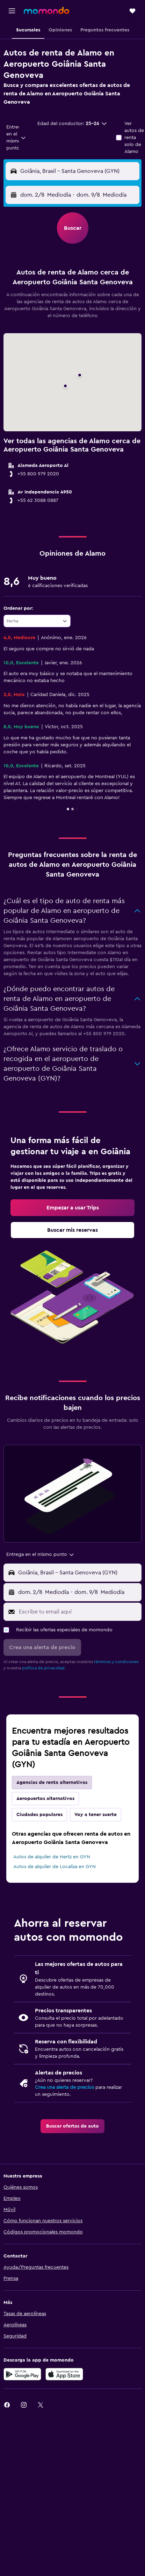  I want to click on Crea una alerta de precios, so click(64, 2087).